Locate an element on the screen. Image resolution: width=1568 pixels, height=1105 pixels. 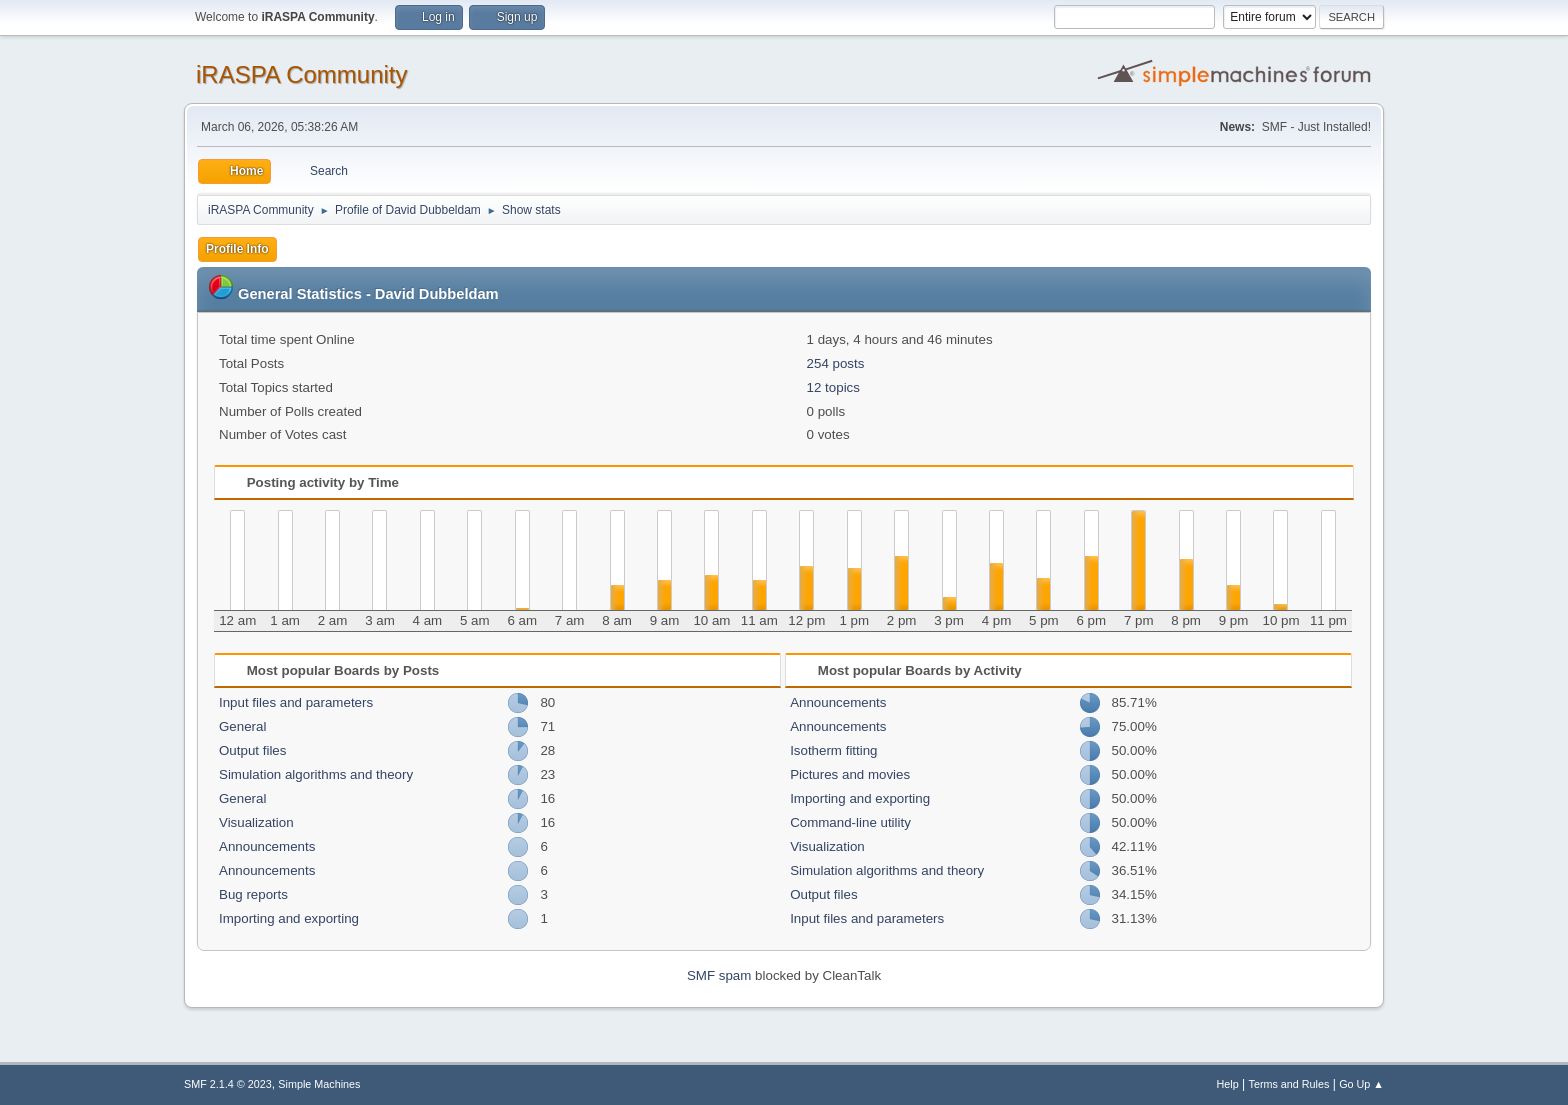
Go Up ▲ is located at coordinates (1361, 1084).